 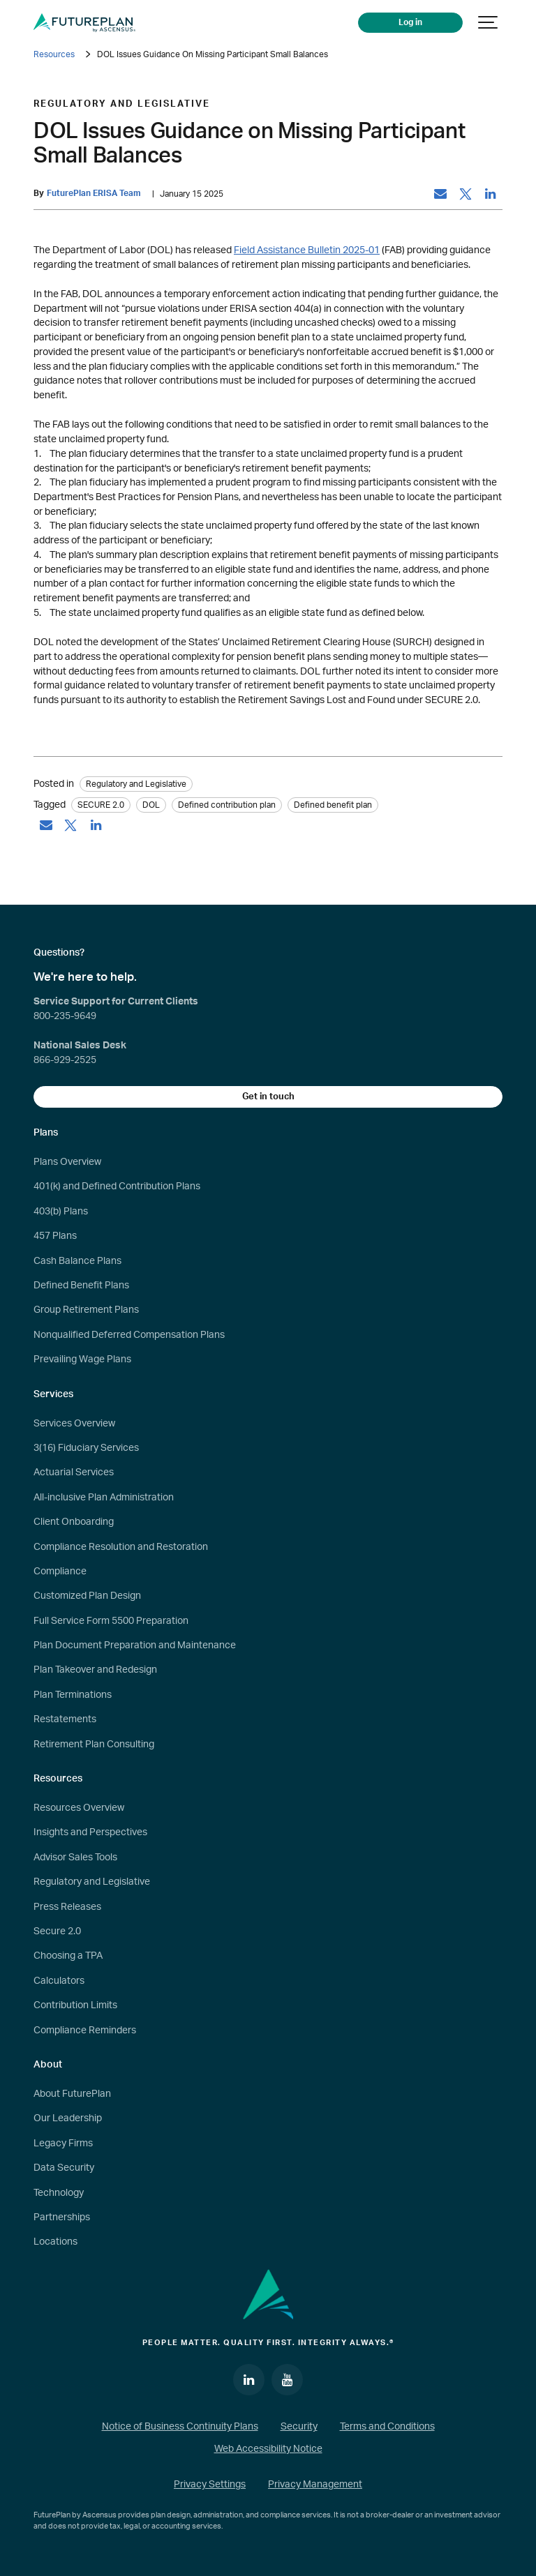 I want to click on Prevailing Wage Plans, so click(x=82, y=1359).